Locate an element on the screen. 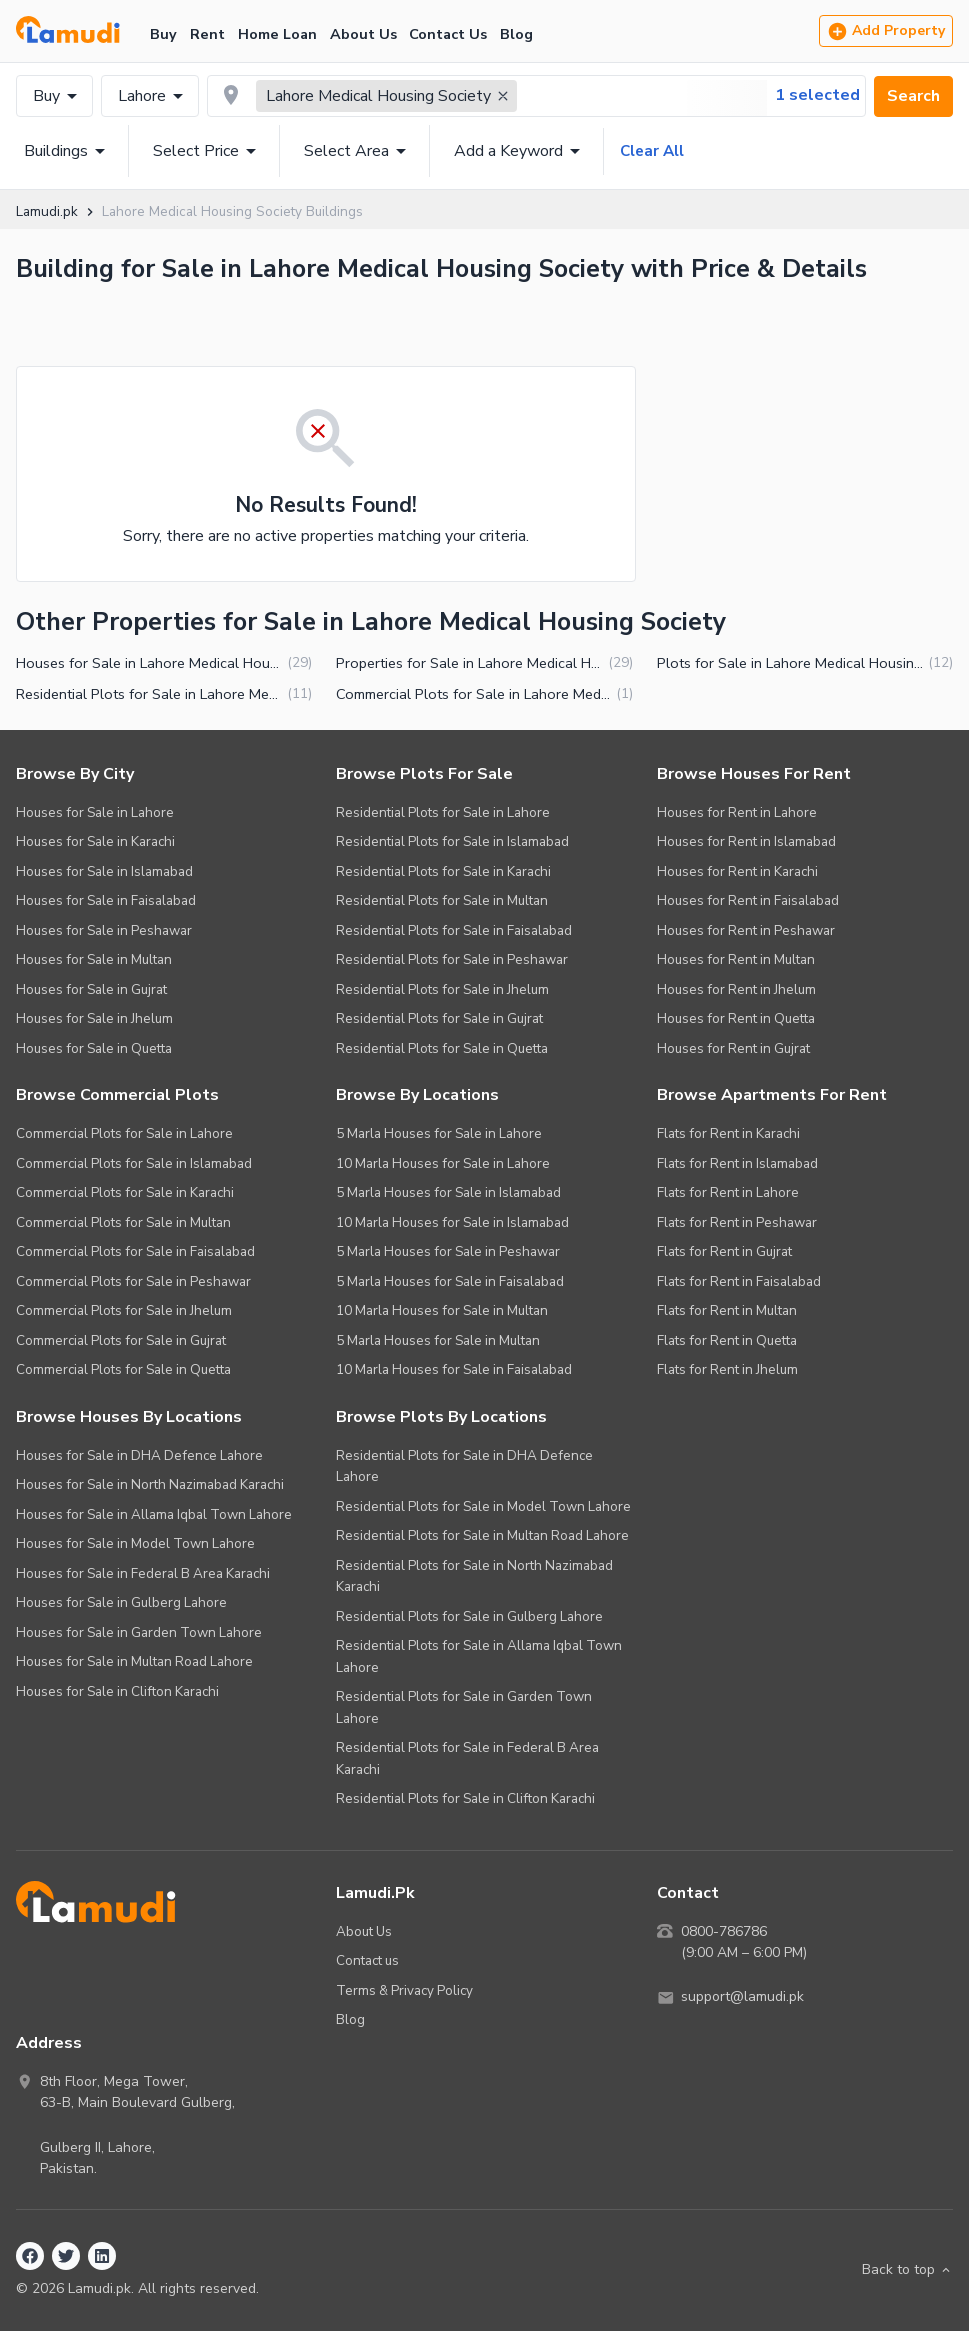  Commercial Plots for Sale in Islamabad is located at coordinates (134, 1163).